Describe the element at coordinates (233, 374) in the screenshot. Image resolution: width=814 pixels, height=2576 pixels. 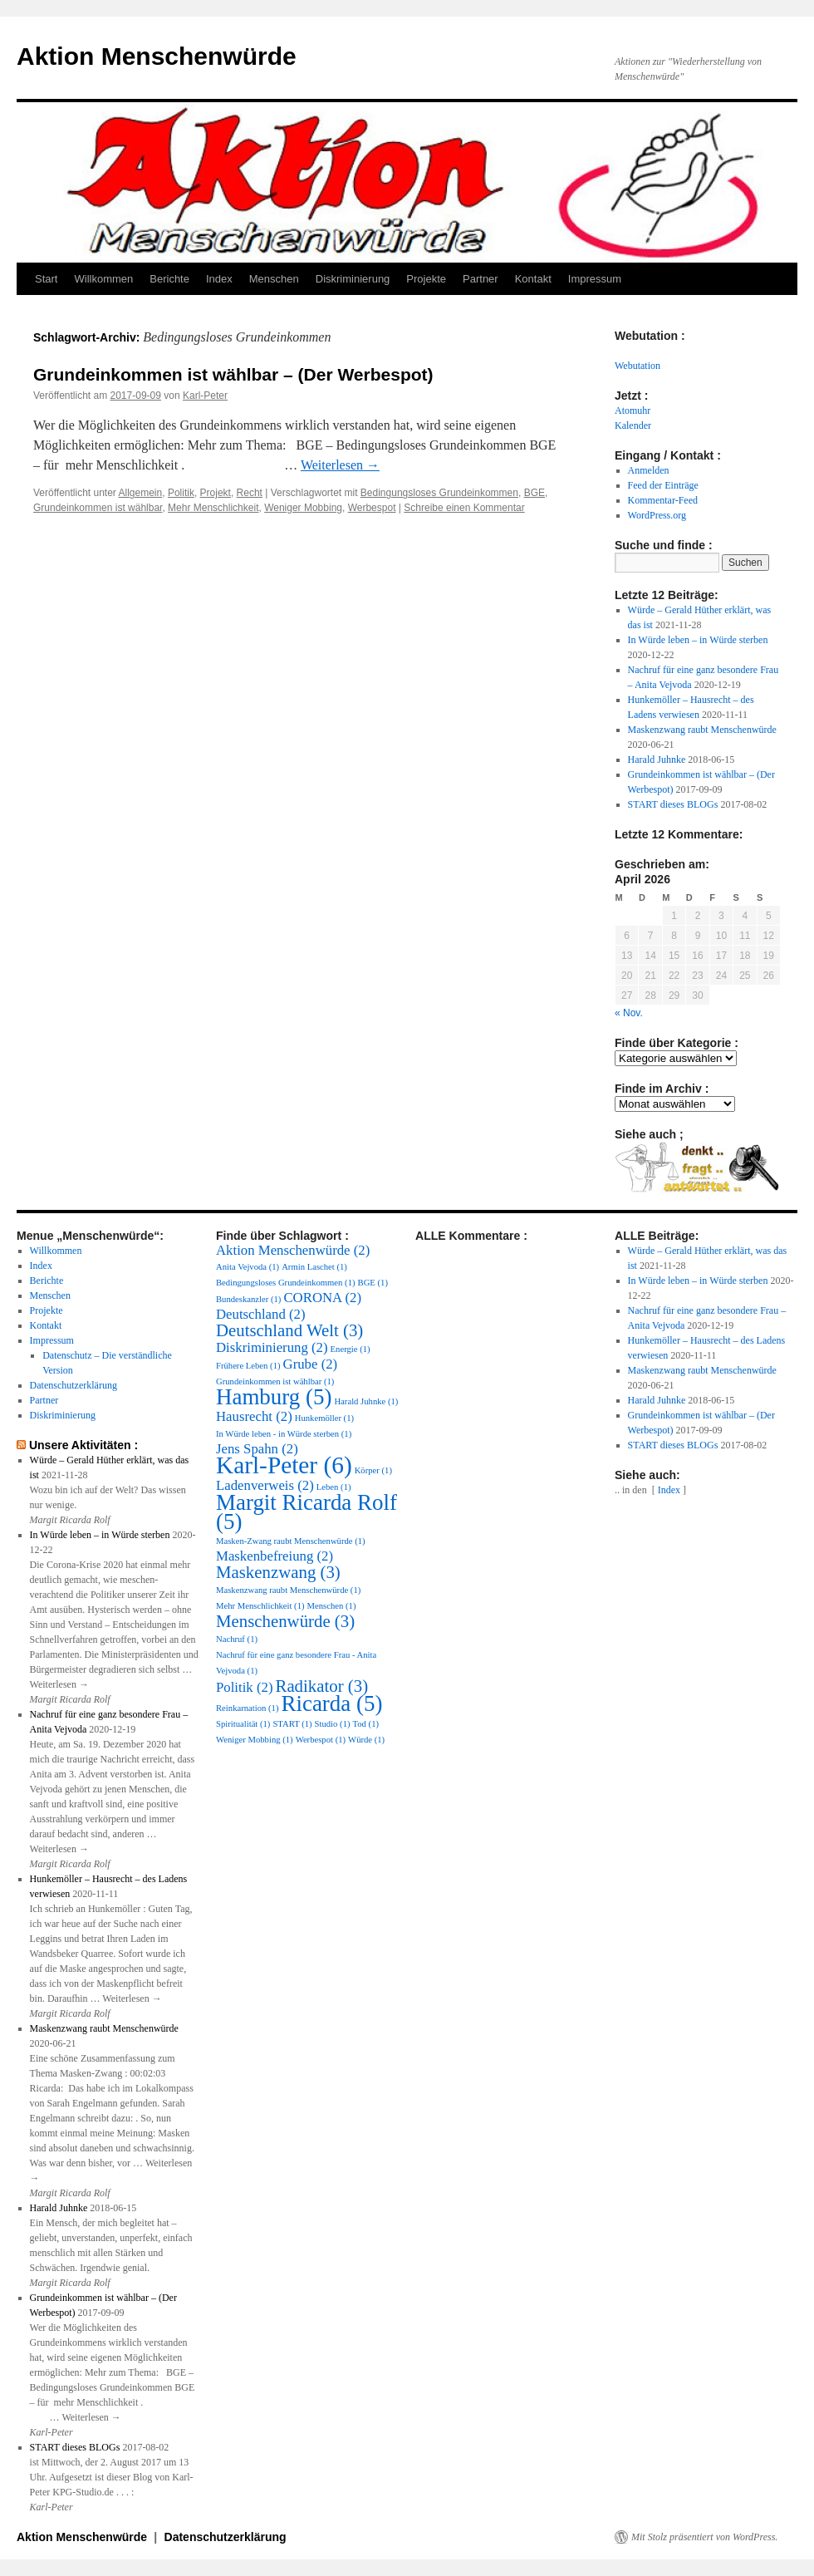
I see `Grundeinkommen ist wählbar – (Der Werbespot)` at that location.